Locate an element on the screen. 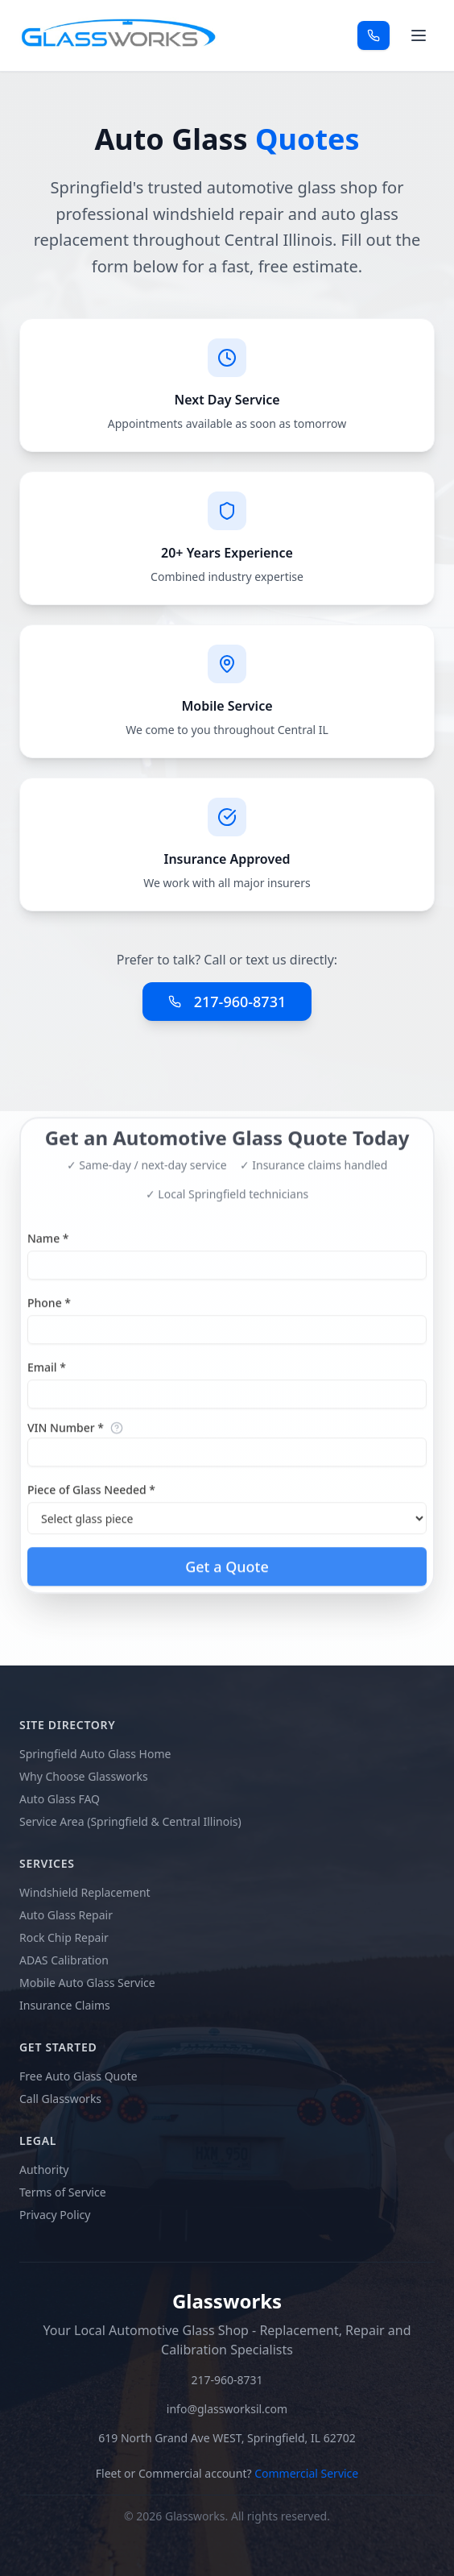  Phone * is located at coordinates (49, 1311).